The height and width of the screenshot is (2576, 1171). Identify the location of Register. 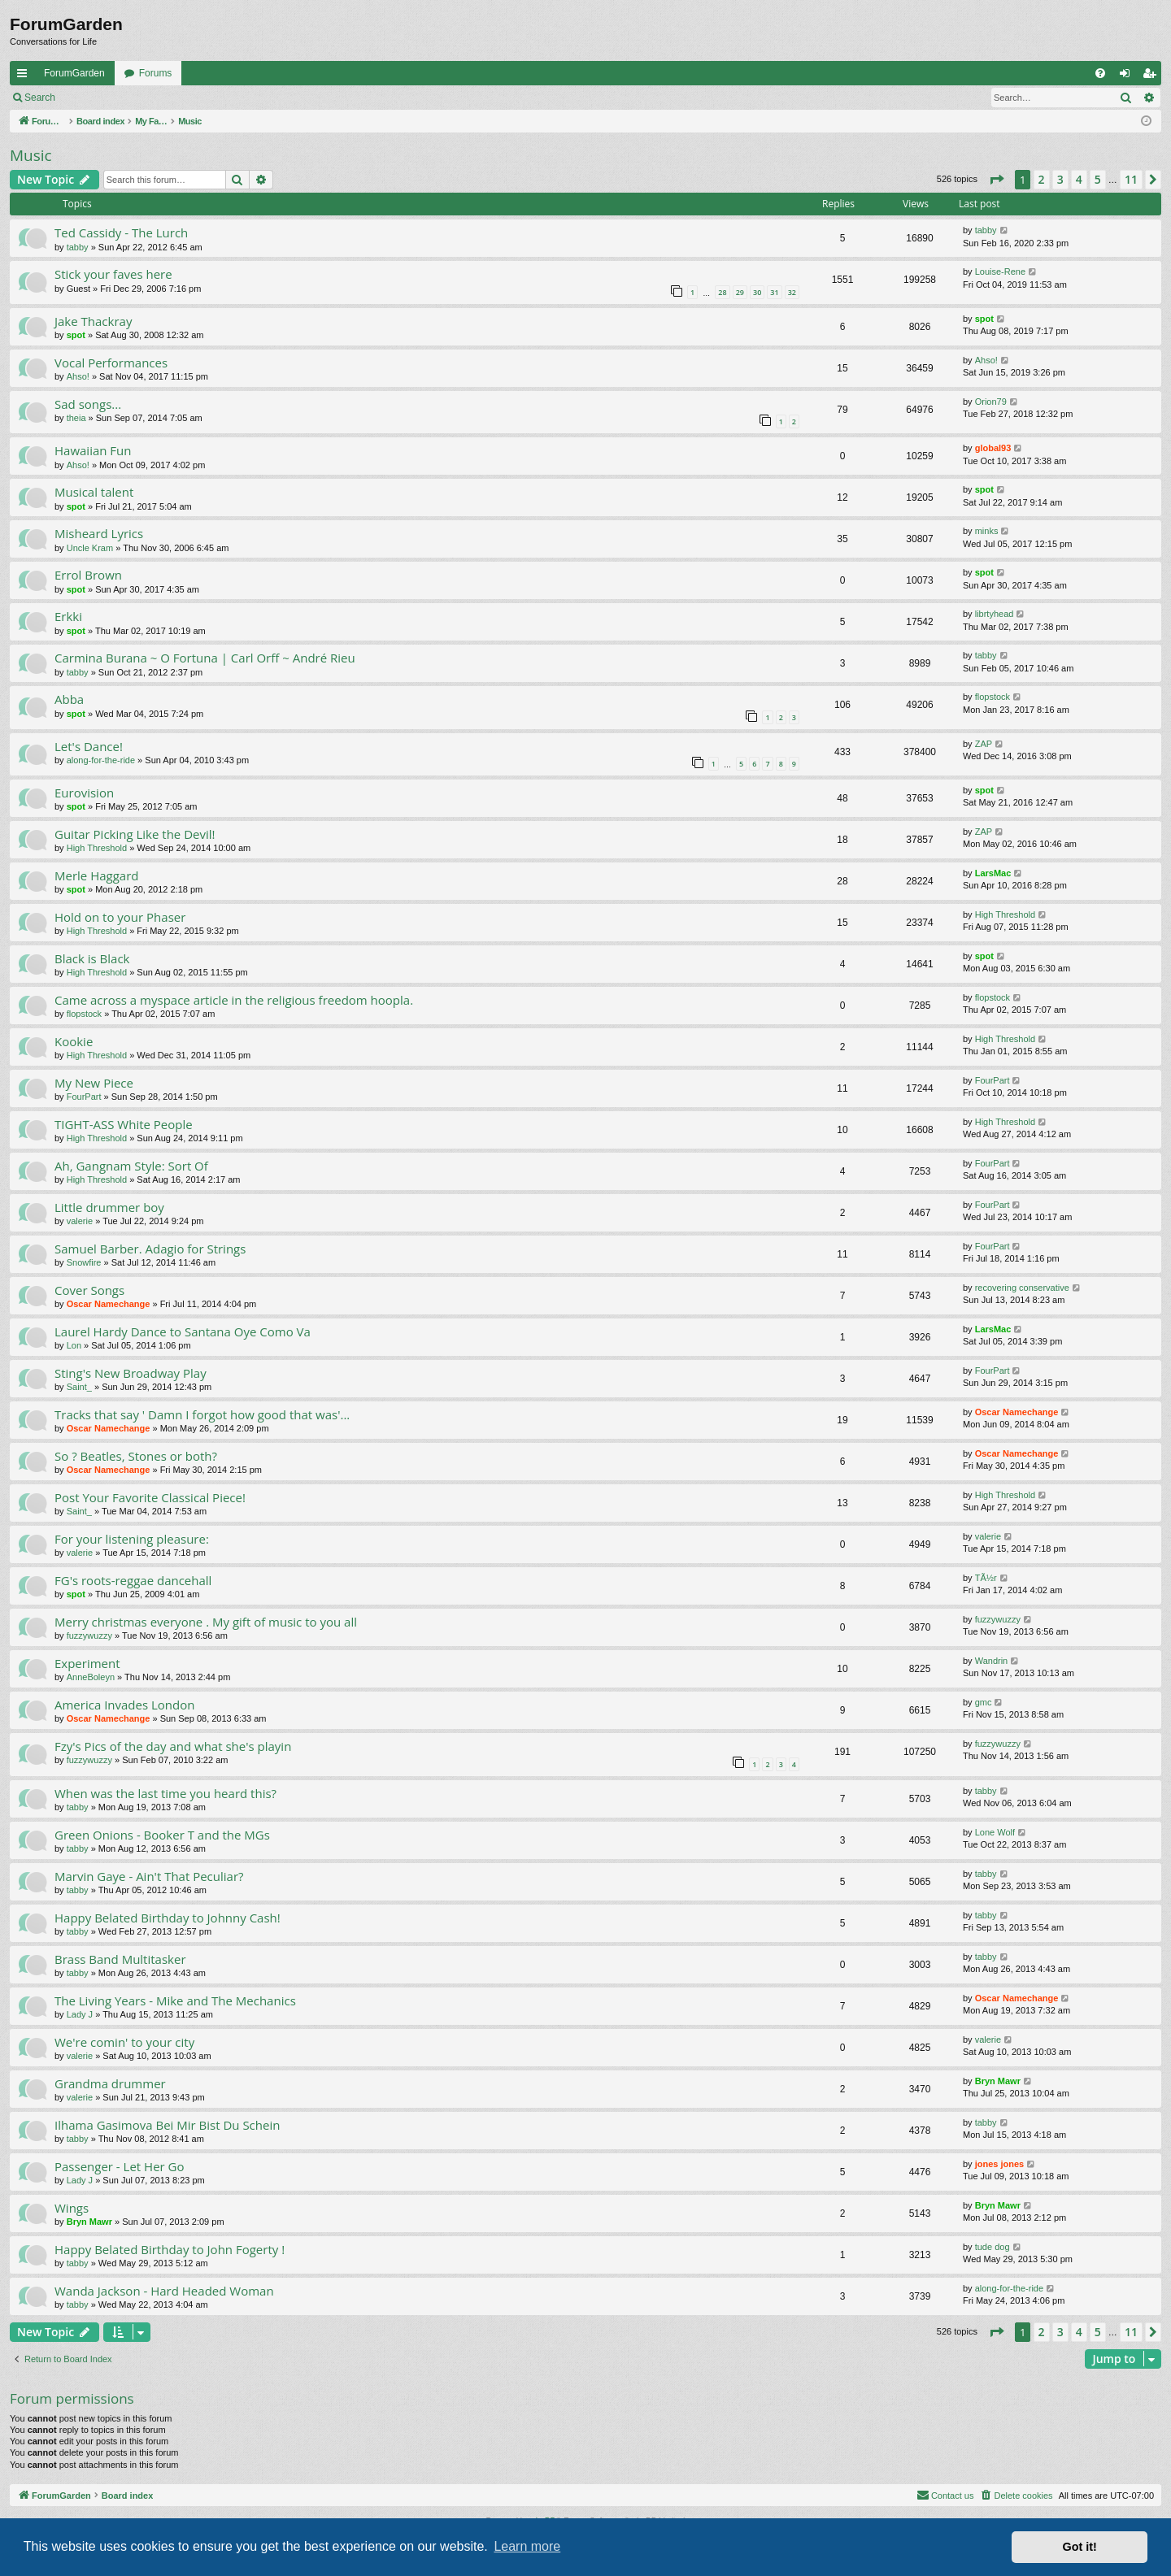
(145, 97).